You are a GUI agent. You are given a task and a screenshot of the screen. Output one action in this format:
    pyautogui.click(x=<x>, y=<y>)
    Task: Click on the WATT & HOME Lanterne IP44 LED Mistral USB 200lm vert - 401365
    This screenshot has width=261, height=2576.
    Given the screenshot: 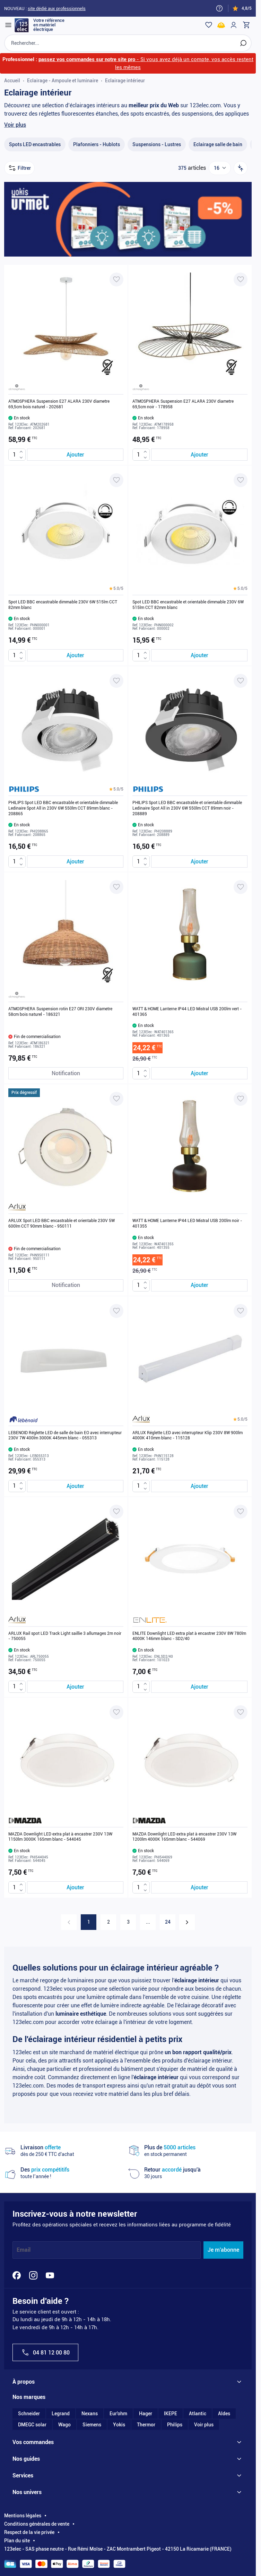 What is the action you would take?
    pyautogui.click(x=187, y=1019)
    